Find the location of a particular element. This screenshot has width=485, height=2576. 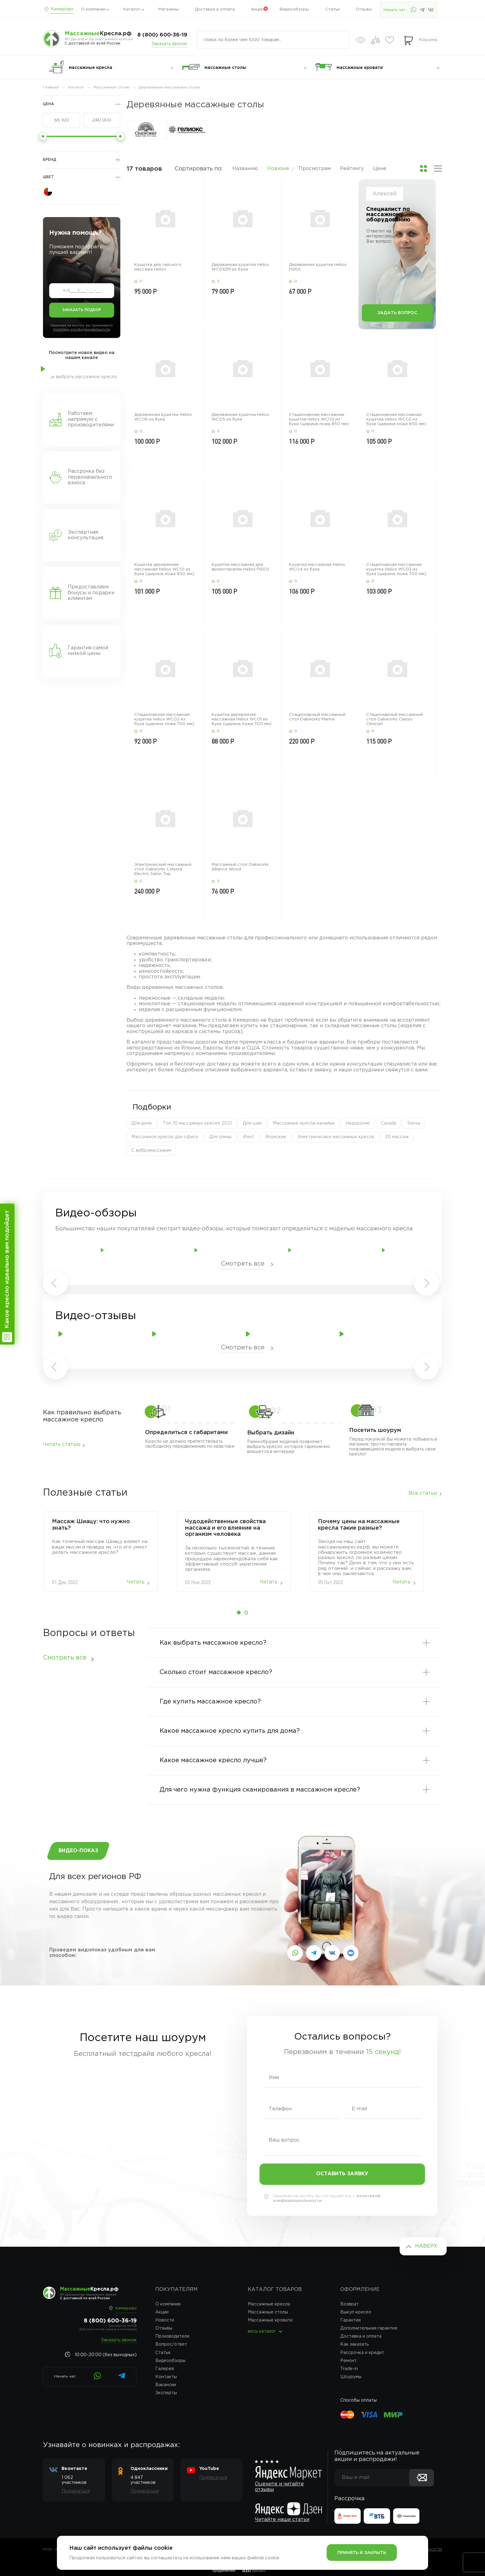

Цвет is located at coordinates (48, 177).